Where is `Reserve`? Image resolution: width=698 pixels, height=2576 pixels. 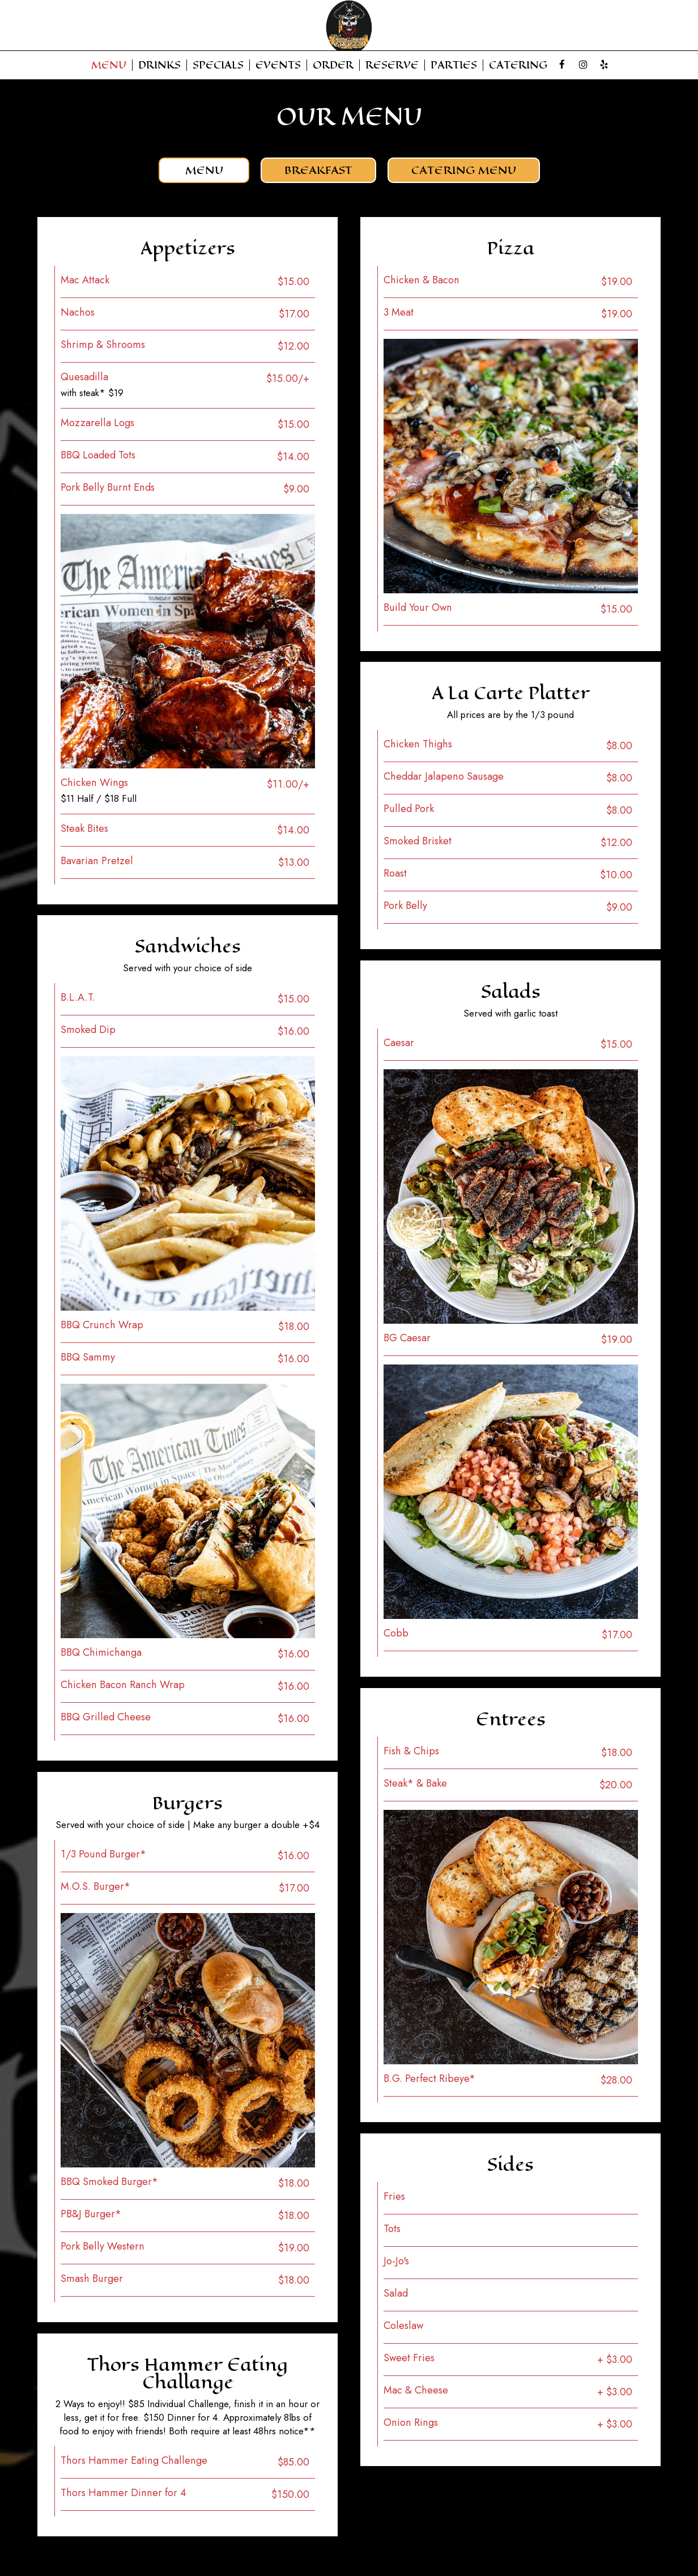
Reserve is located at coordinates (392, 65).